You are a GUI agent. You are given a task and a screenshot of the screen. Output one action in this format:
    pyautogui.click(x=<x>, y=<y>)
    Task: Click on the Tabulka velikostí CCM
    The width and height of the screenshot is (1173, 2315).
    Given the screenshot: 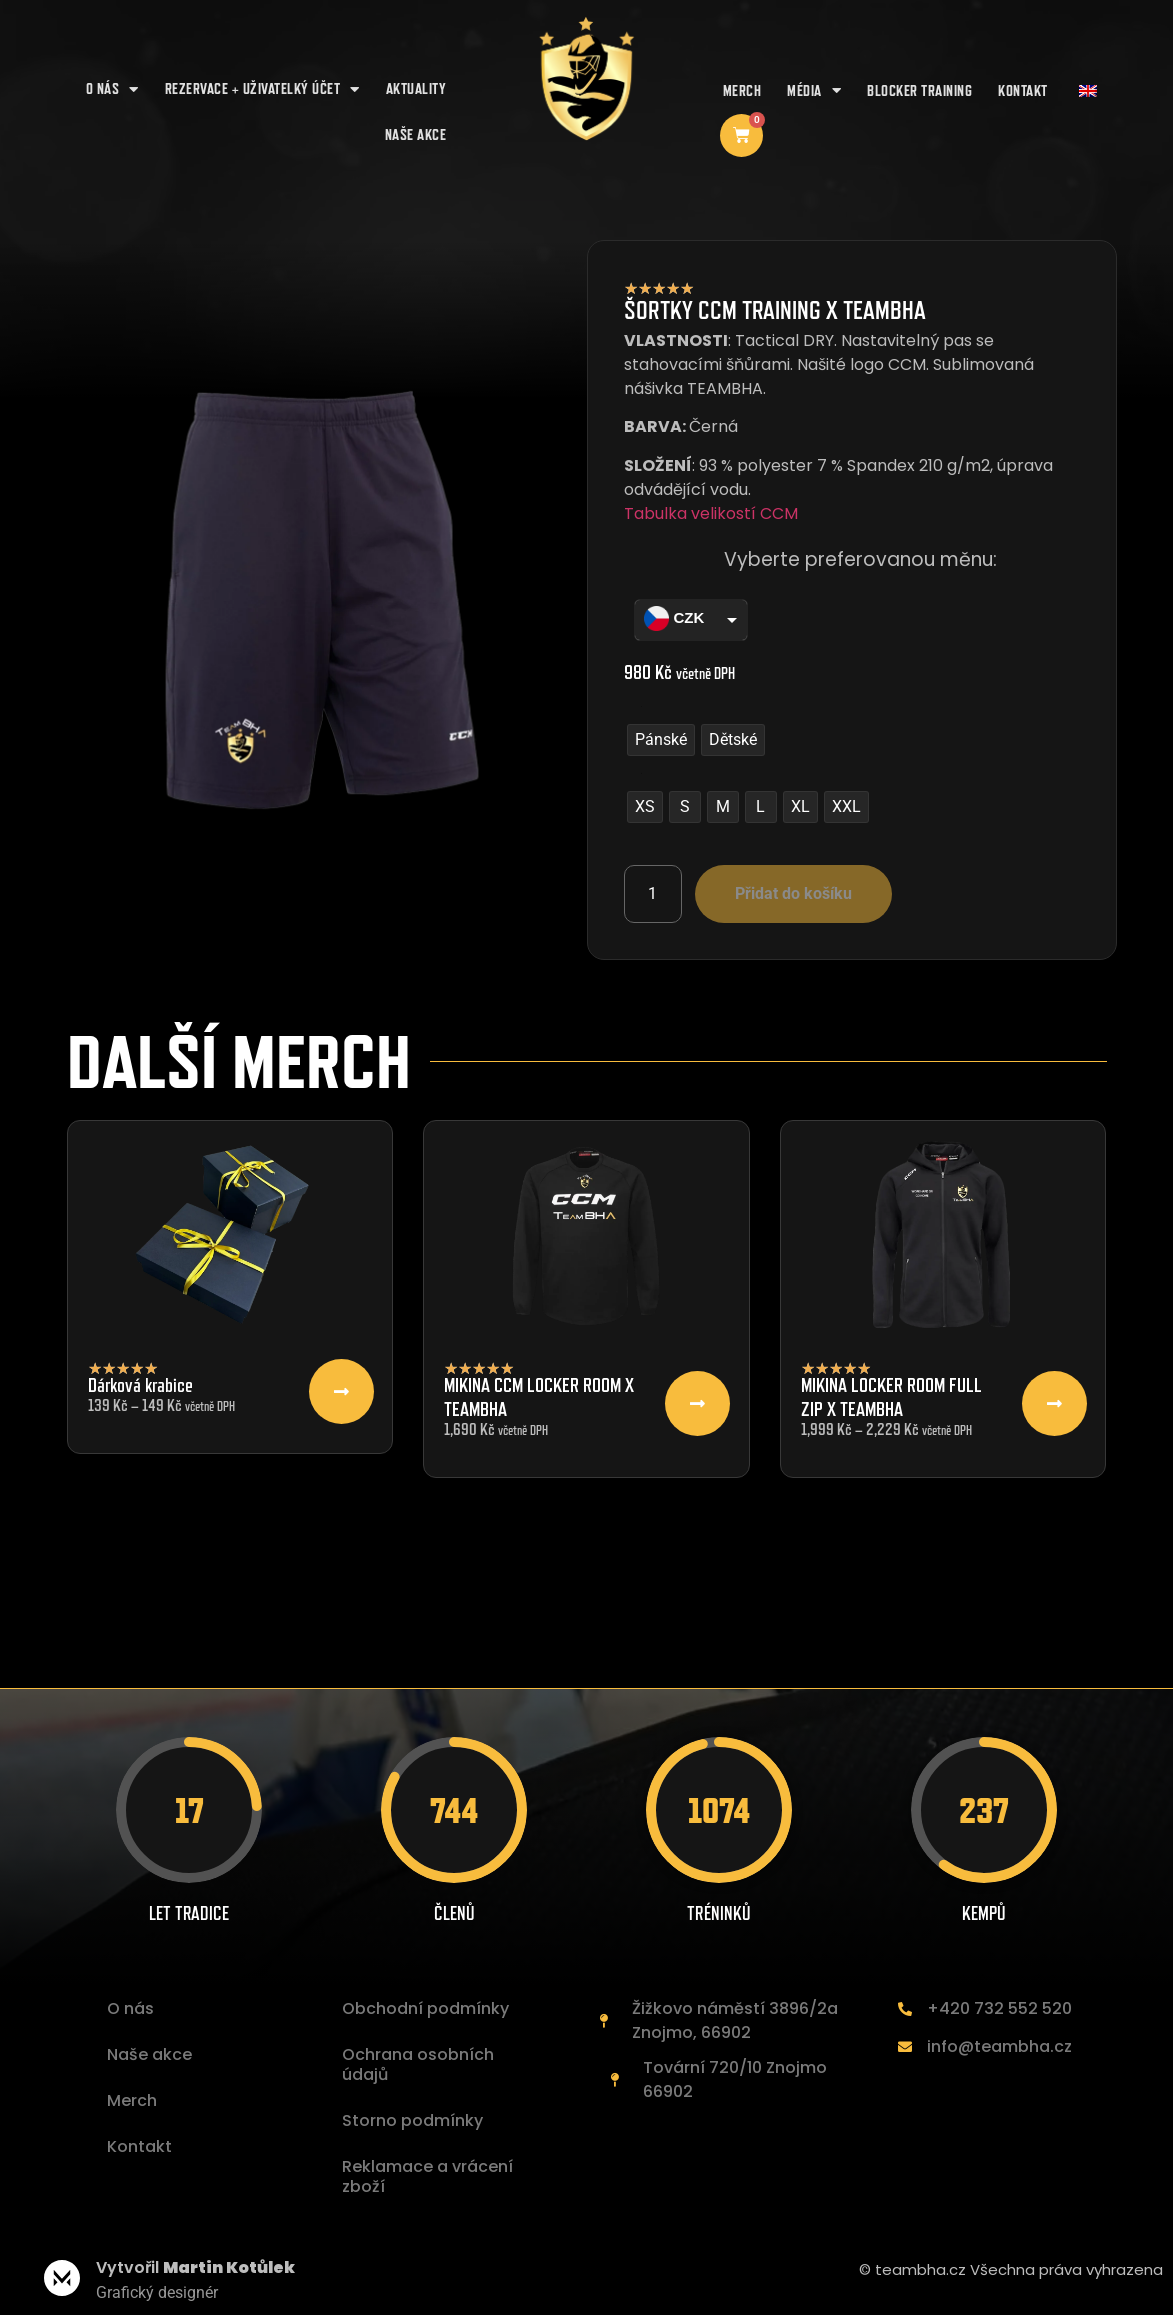 What is the action you would take?
    pyautogui.click(x=711, y=513)
    